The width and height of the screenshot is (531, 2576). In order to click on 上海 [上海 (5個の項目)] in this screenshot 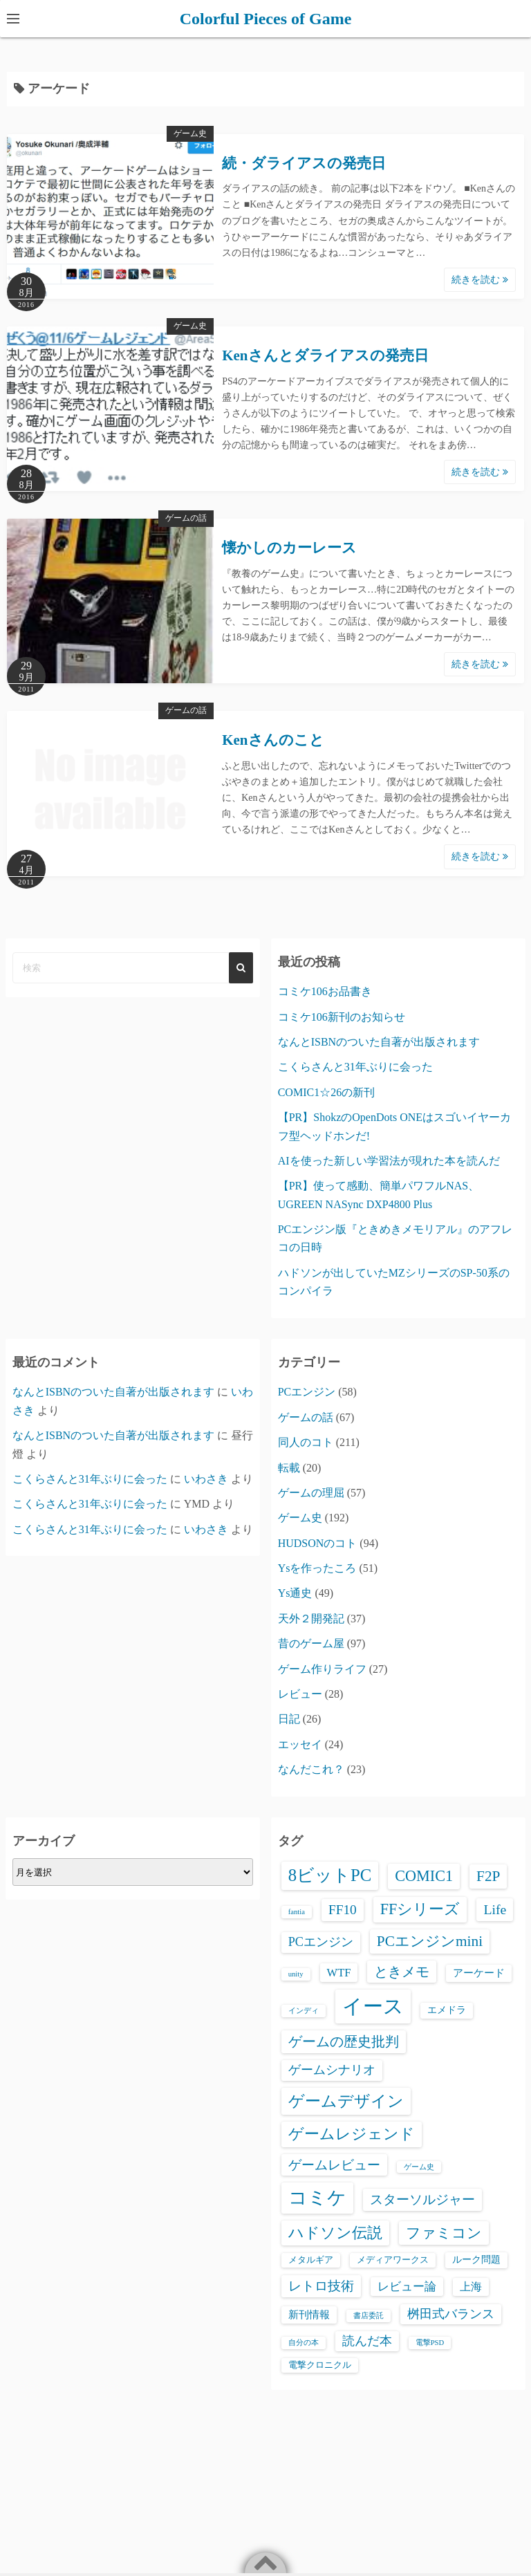, I will do `click(471, 2286)`.